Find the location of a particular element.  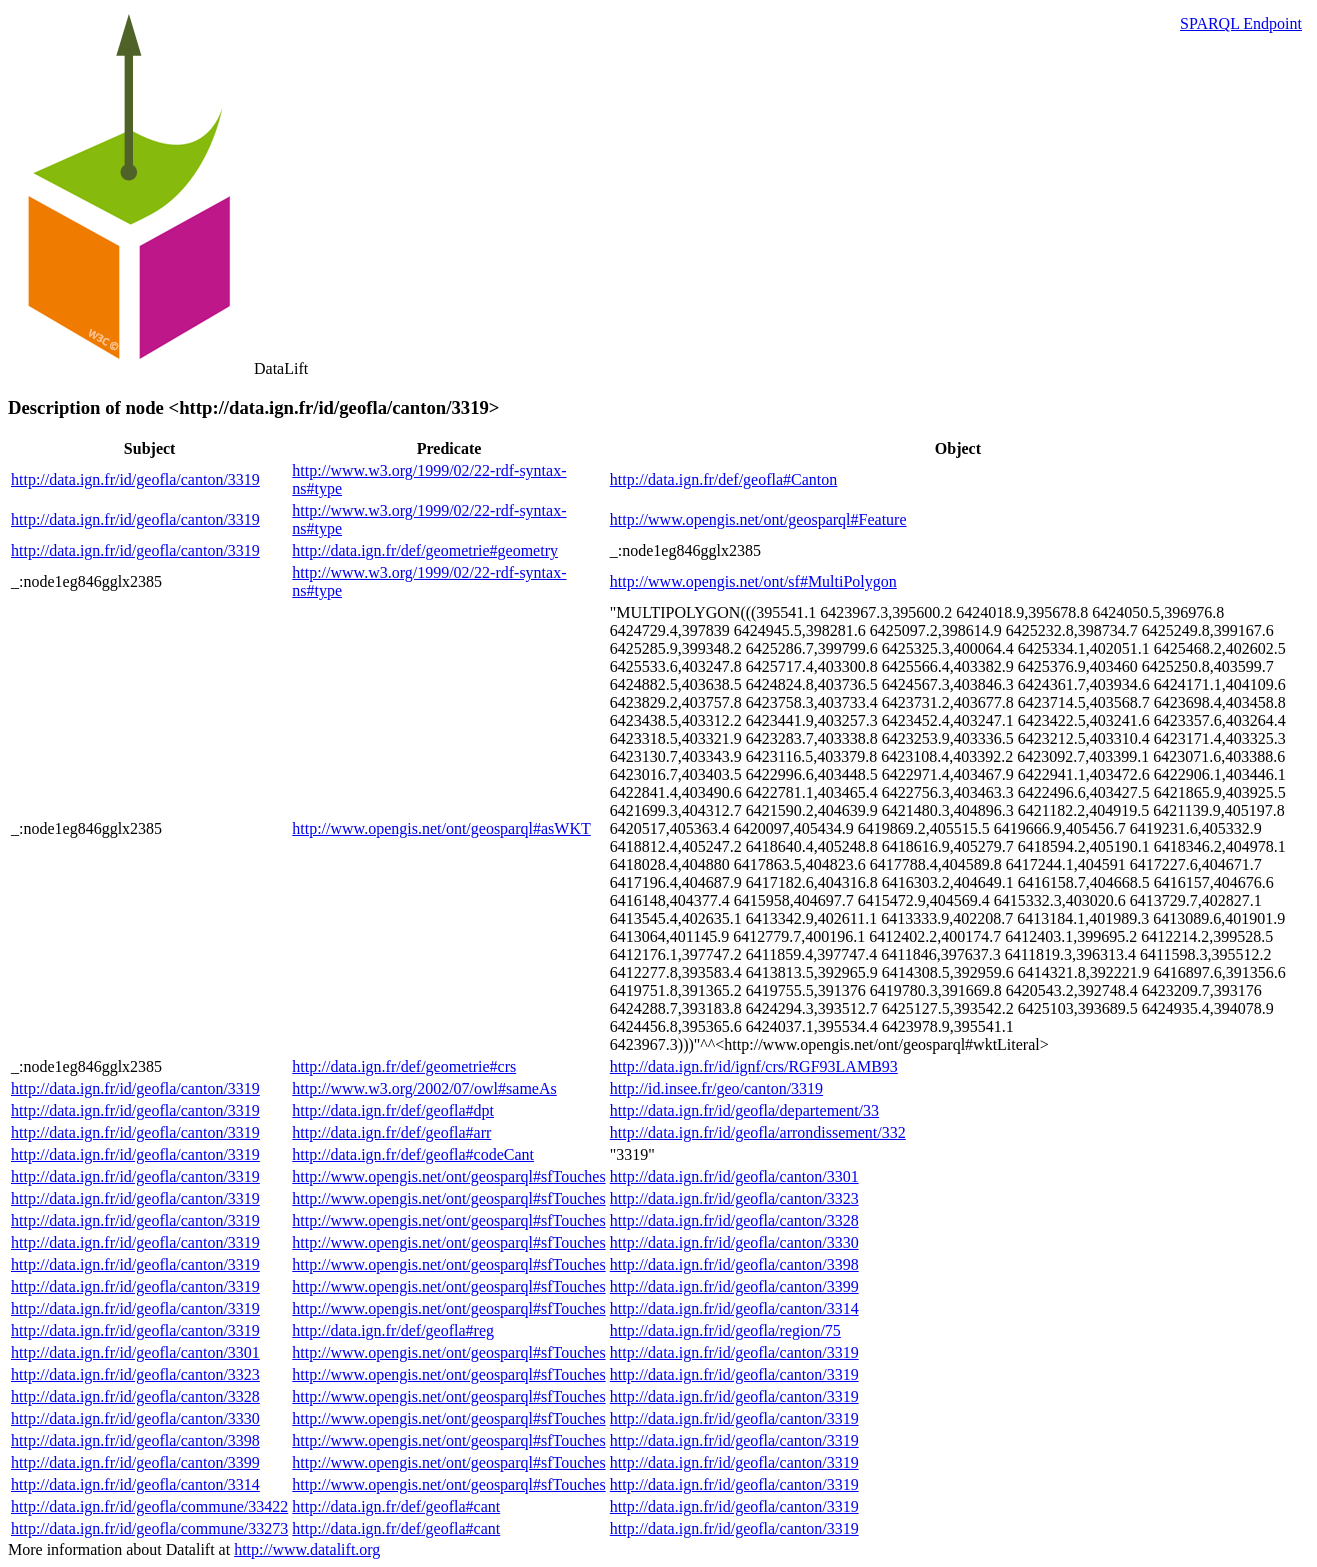

http://data.ign.fr/def/geofla#reg is located at coordinates (393, 1330).